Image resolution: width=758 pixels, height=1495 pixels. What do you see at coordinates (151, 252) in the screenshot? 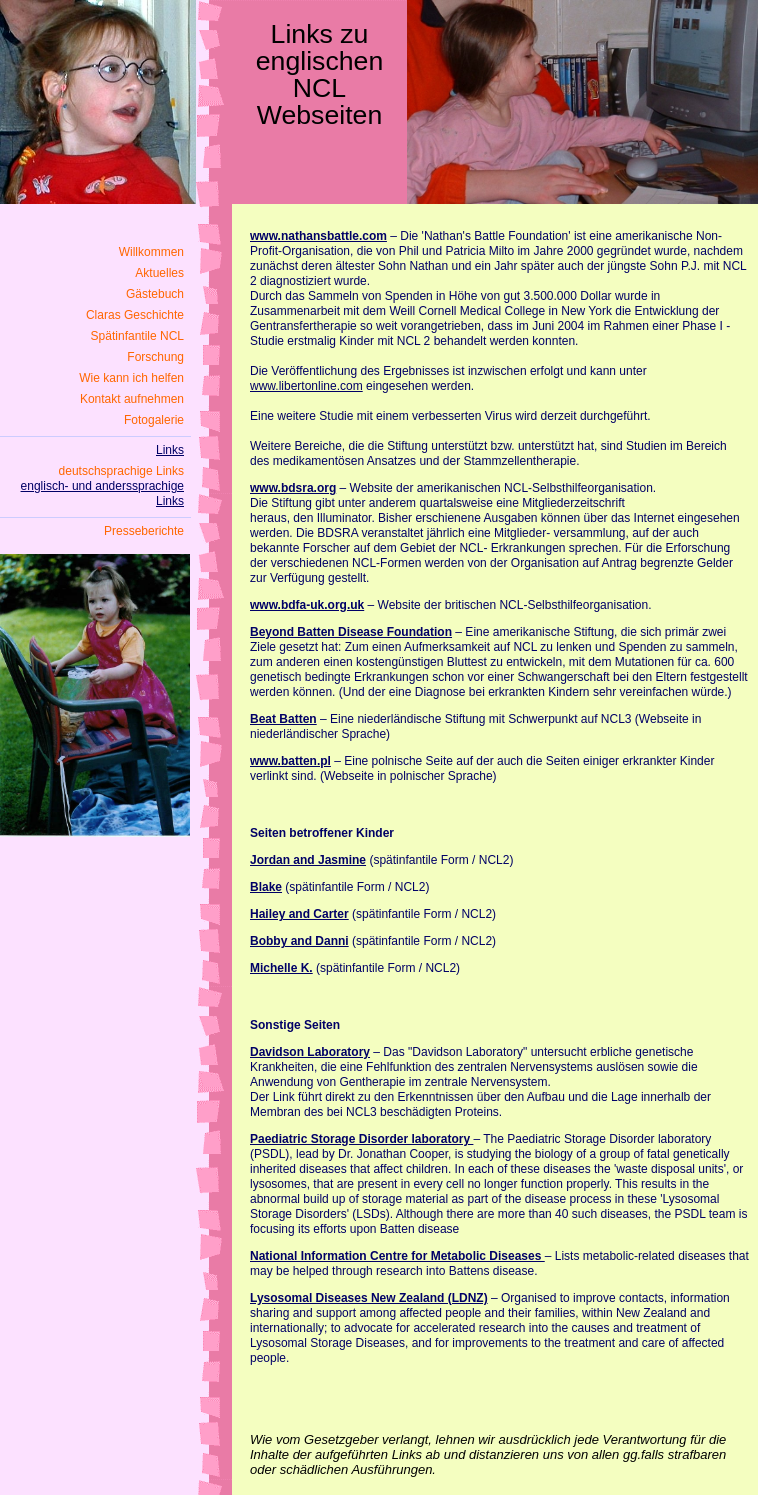
I see `Willkommen` at bounding box center [151, 252].